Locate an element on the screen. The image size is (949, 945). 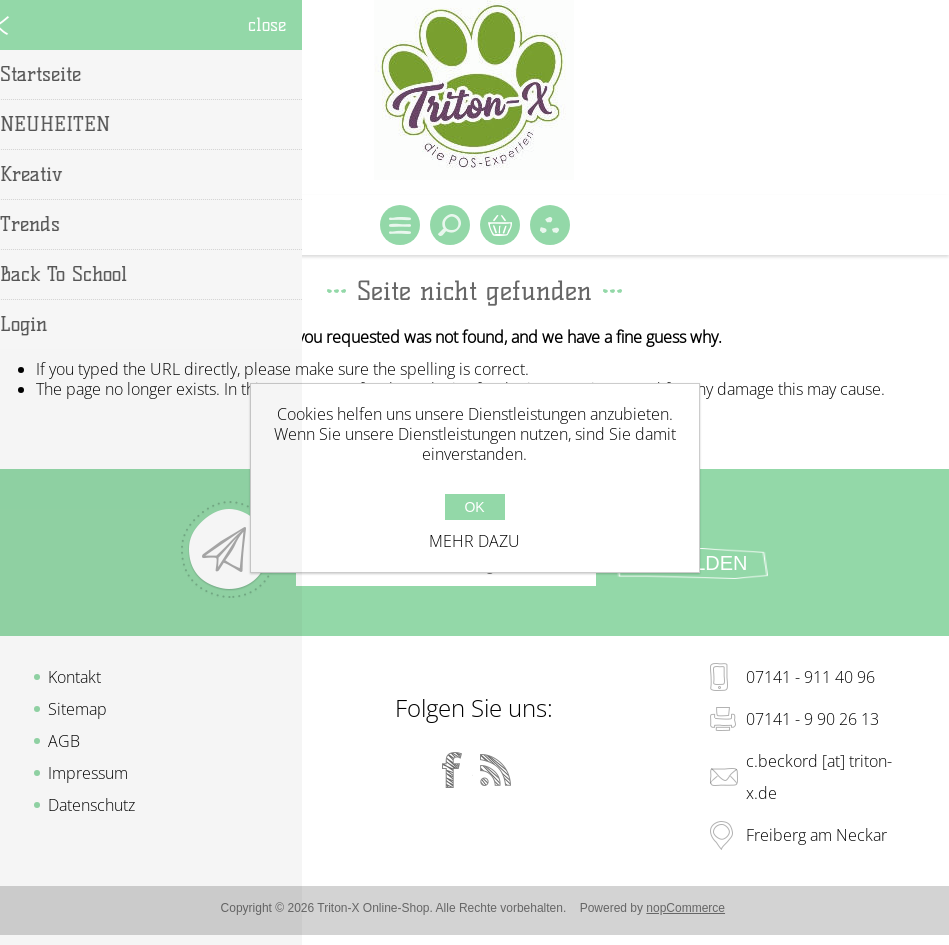
Sitemap is located at coordinates (77, 709).